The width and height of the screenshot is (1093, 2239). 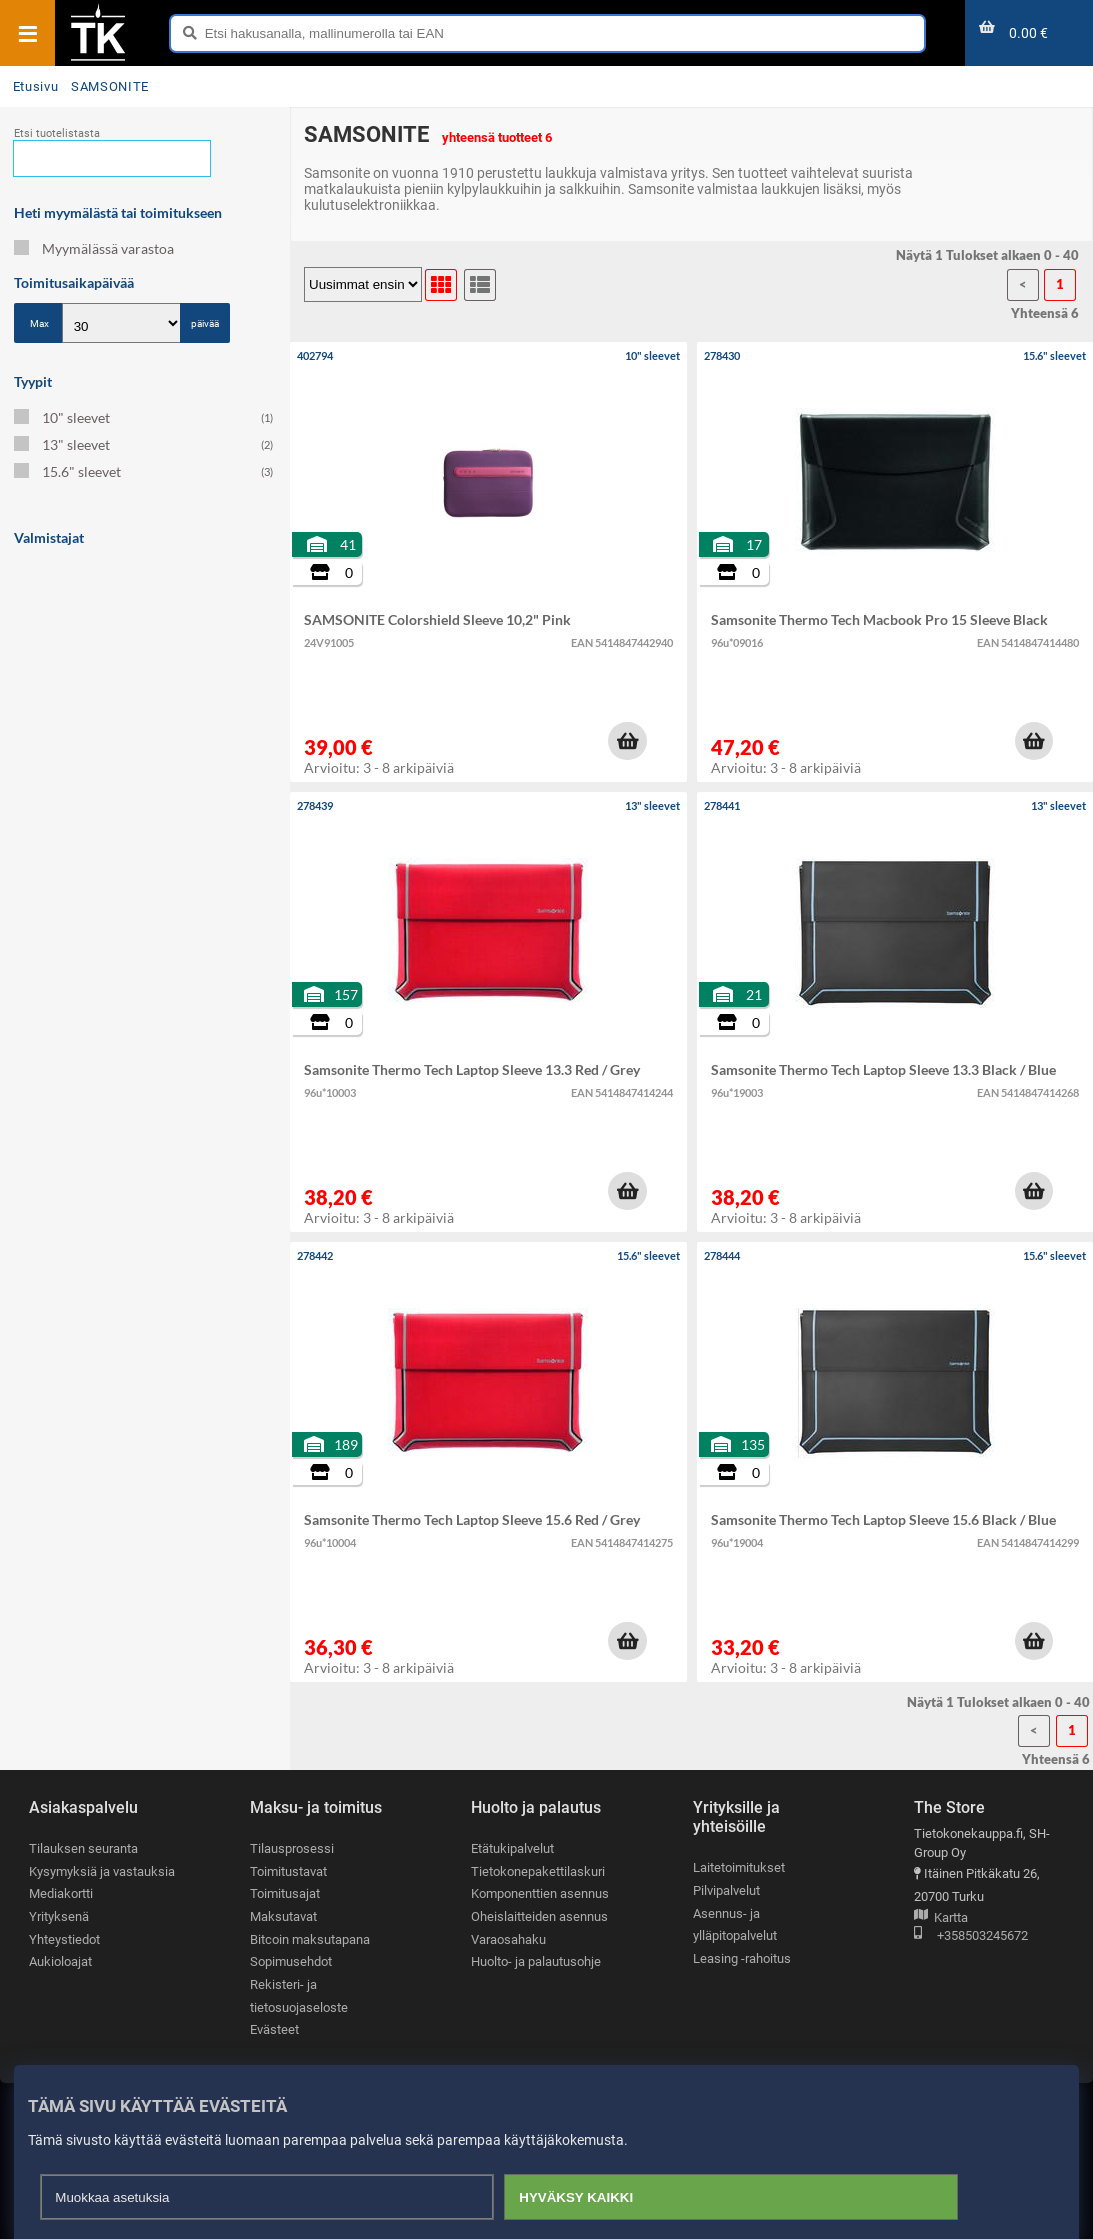 I want to click on Myymälässä varastoa, so click(x=94, y=248).